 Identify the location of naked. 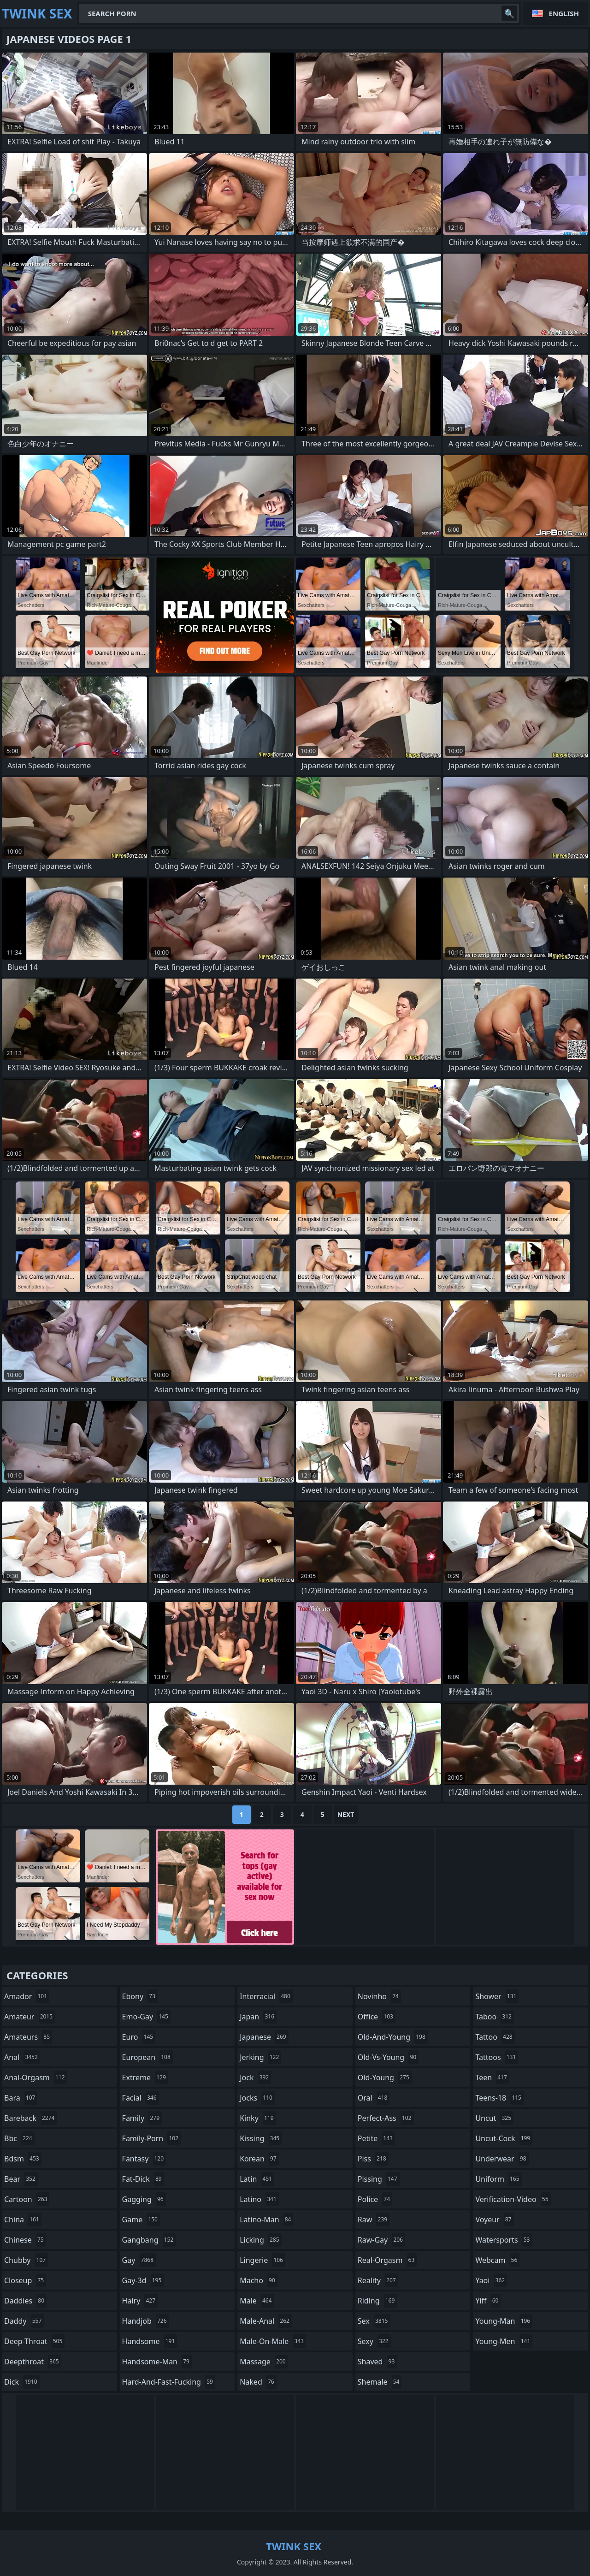
(258, 2382).